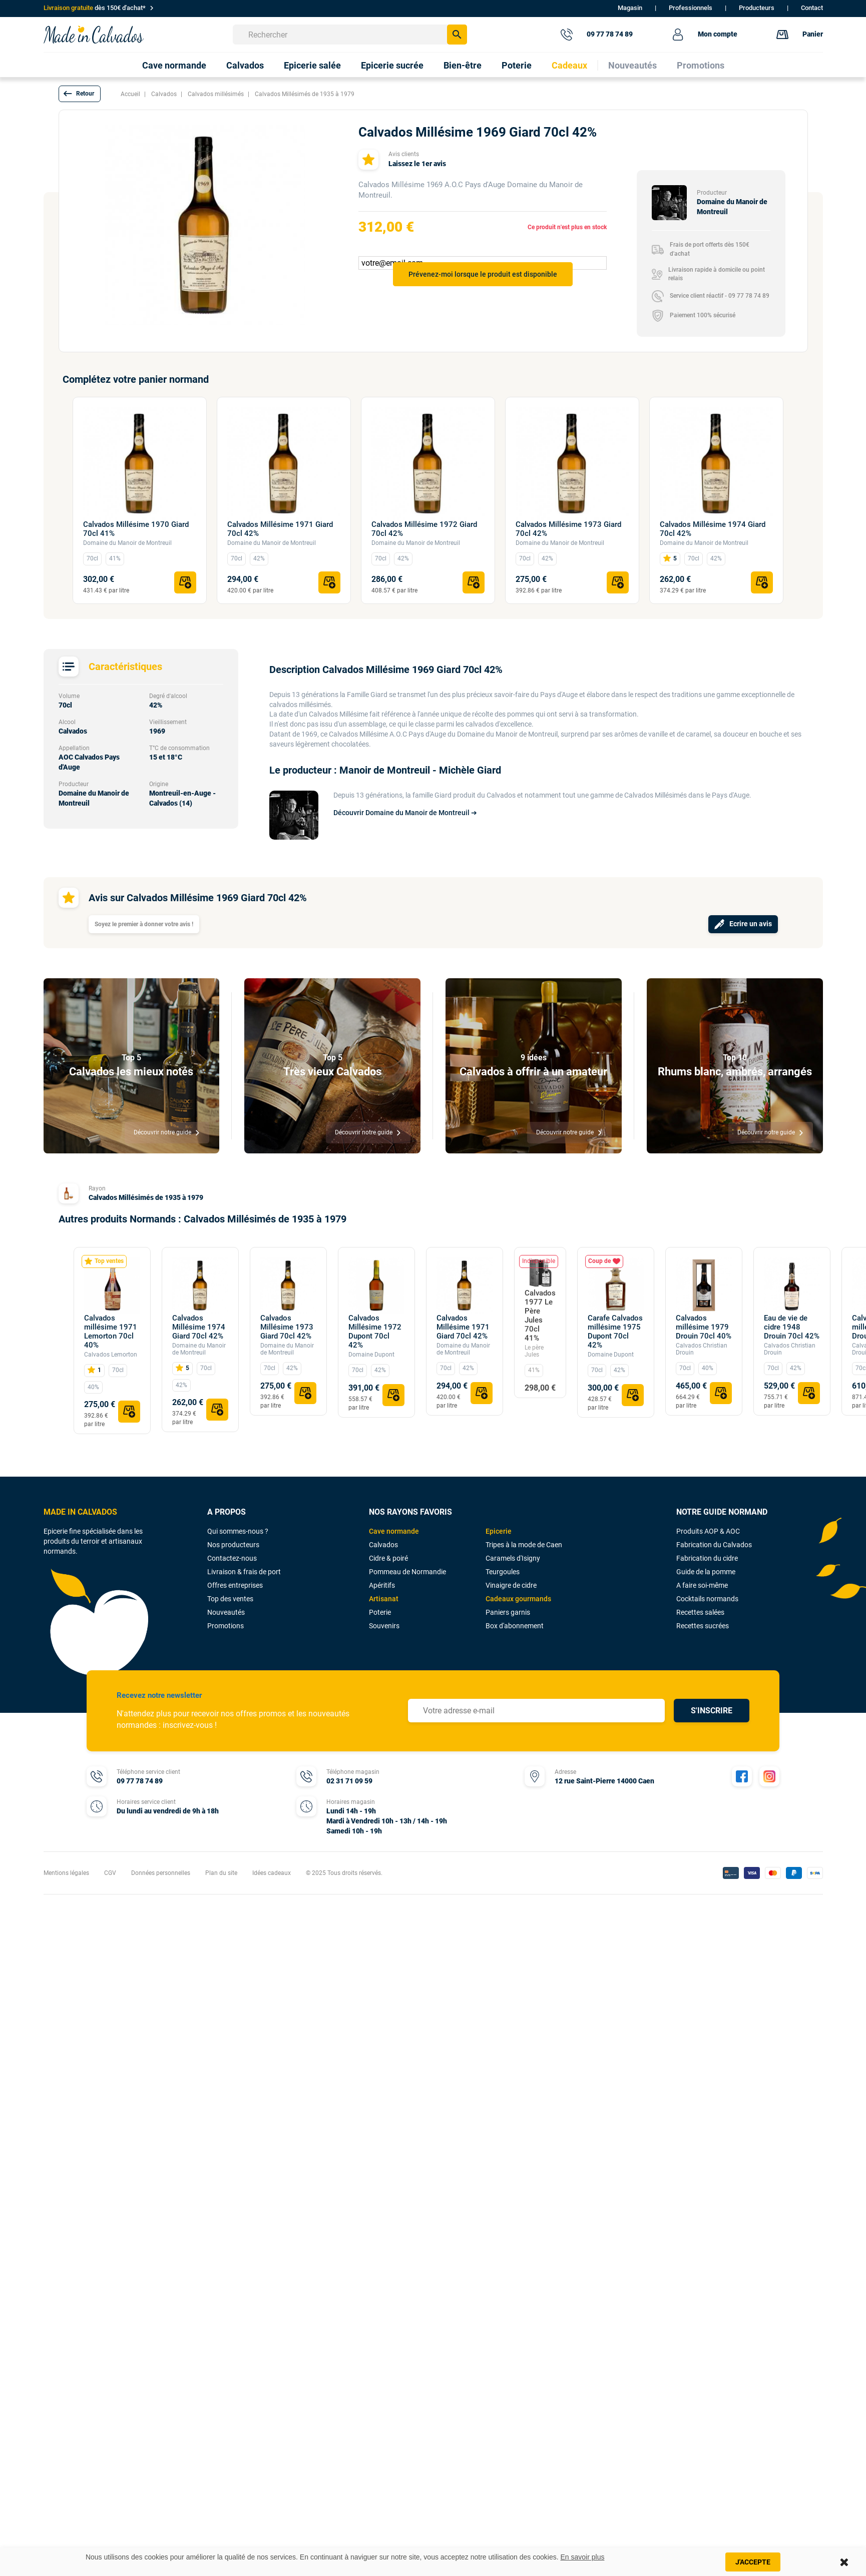 Image resolution: width=866 pixels, height=2576 pixels. Describe the element at coordinates (499, 1531) in the screenshot. I see `Epicerie` at that location.